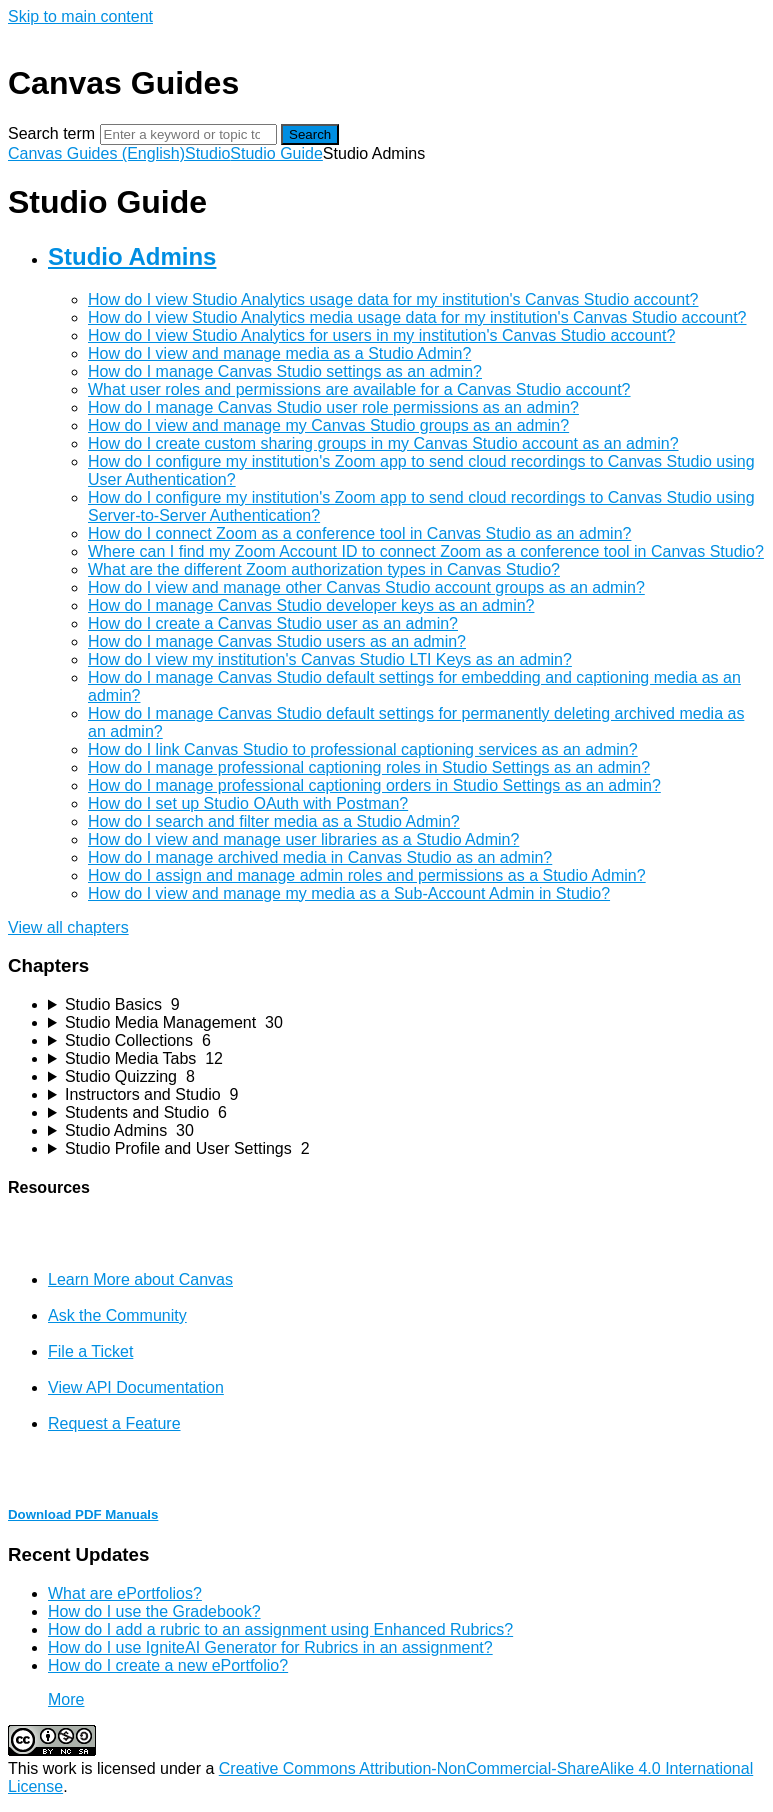 The width and height of the screenshot is (773, 1812). Describe the element at coordinates (279, 353) in the screenshot. I see `How do I view and manage media as a Studio Admin?` at that location.